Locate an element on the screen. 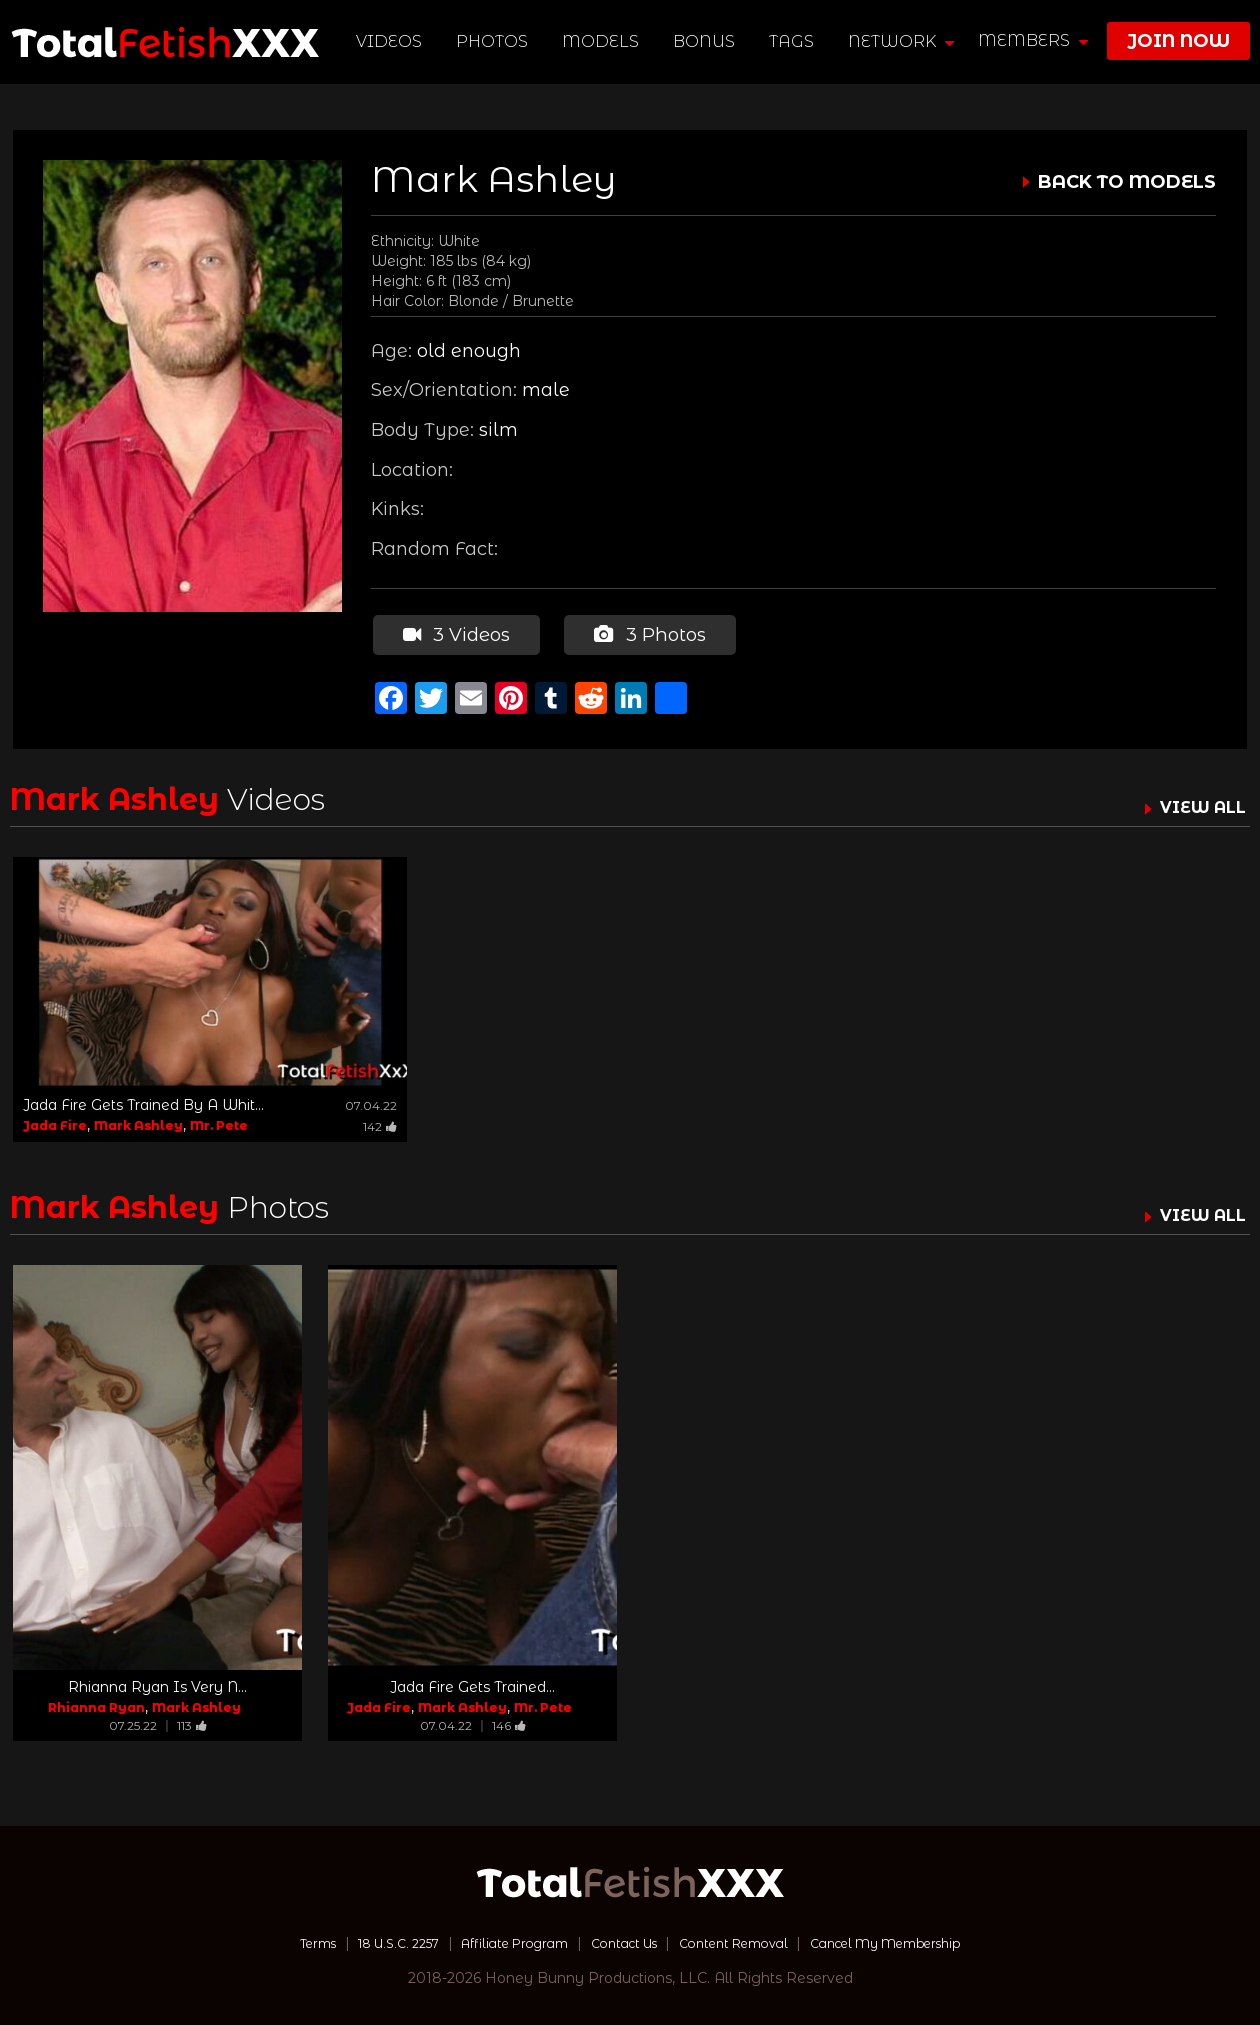 This screenshot has height=2025, width=1260. Videos is located at coordinates (392, 41).